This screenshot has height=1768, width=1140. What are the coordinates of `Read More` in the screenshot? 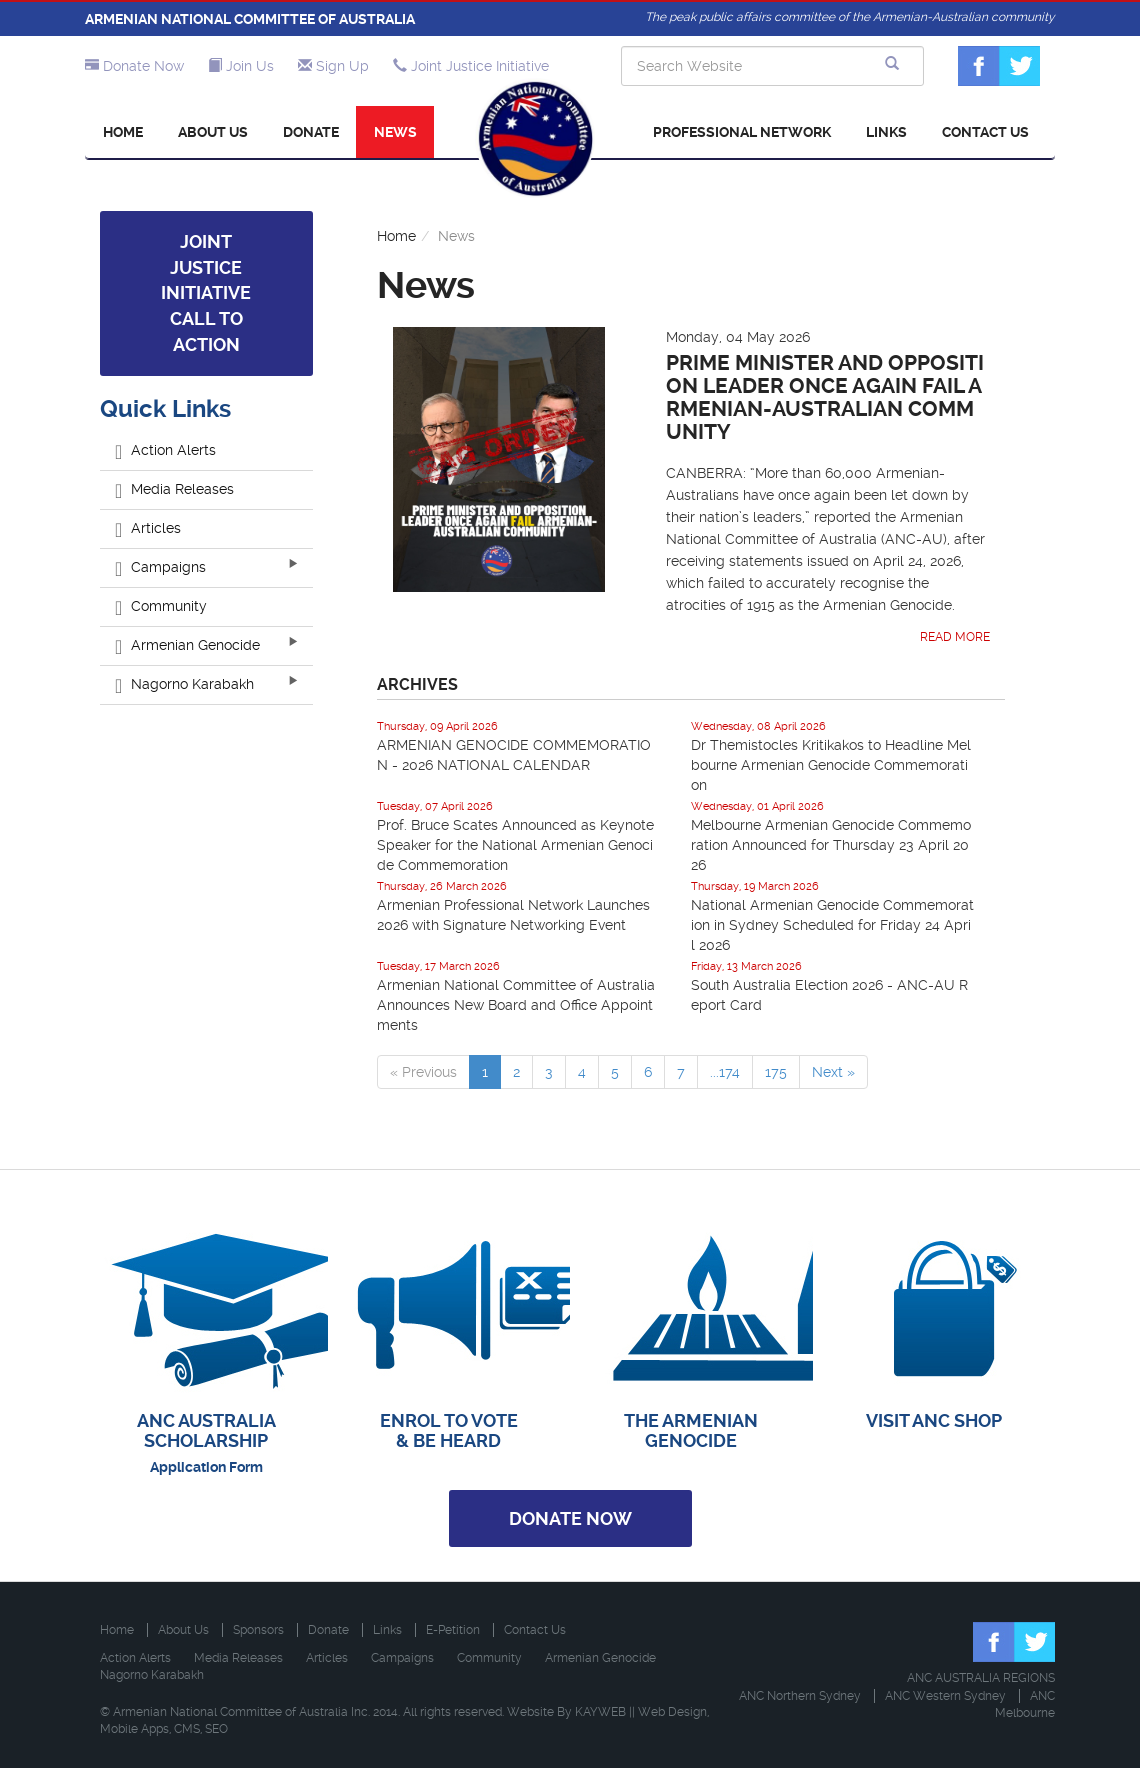 It's located at (955, 637).